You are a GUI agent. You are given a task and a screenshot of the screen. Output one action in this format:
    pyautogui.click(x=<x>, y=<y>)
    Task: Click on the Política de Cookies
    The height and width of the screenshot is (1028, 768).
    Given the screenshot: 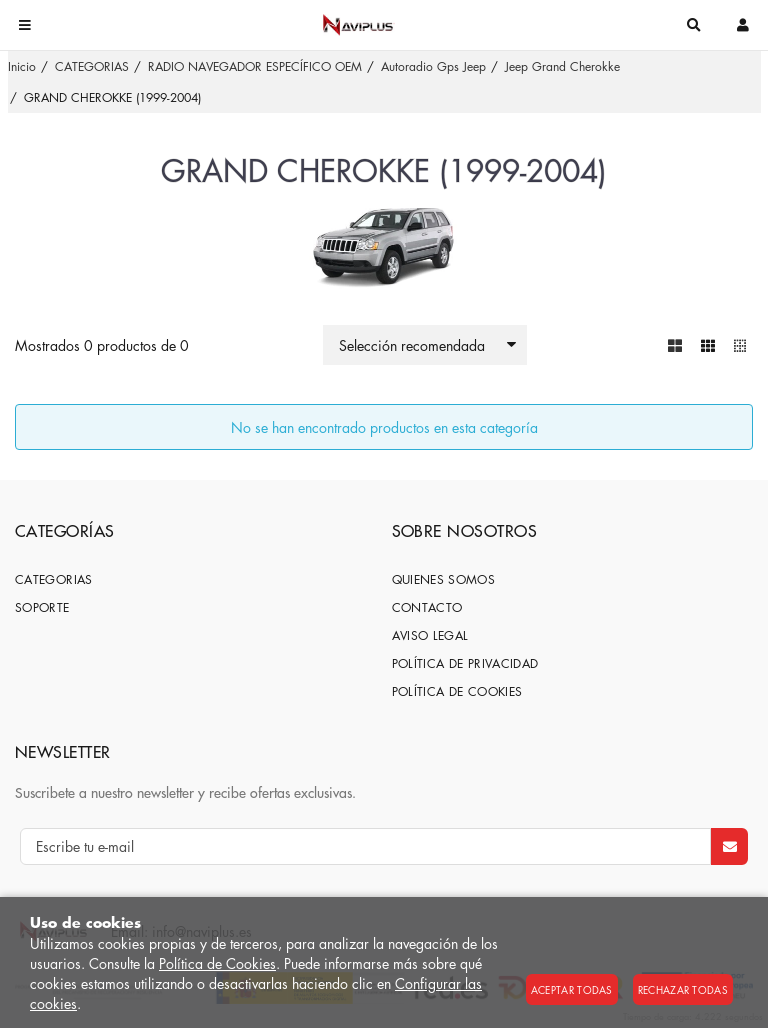 What is the action you would take?
    pyautogui.click(x=217, y=963)
    